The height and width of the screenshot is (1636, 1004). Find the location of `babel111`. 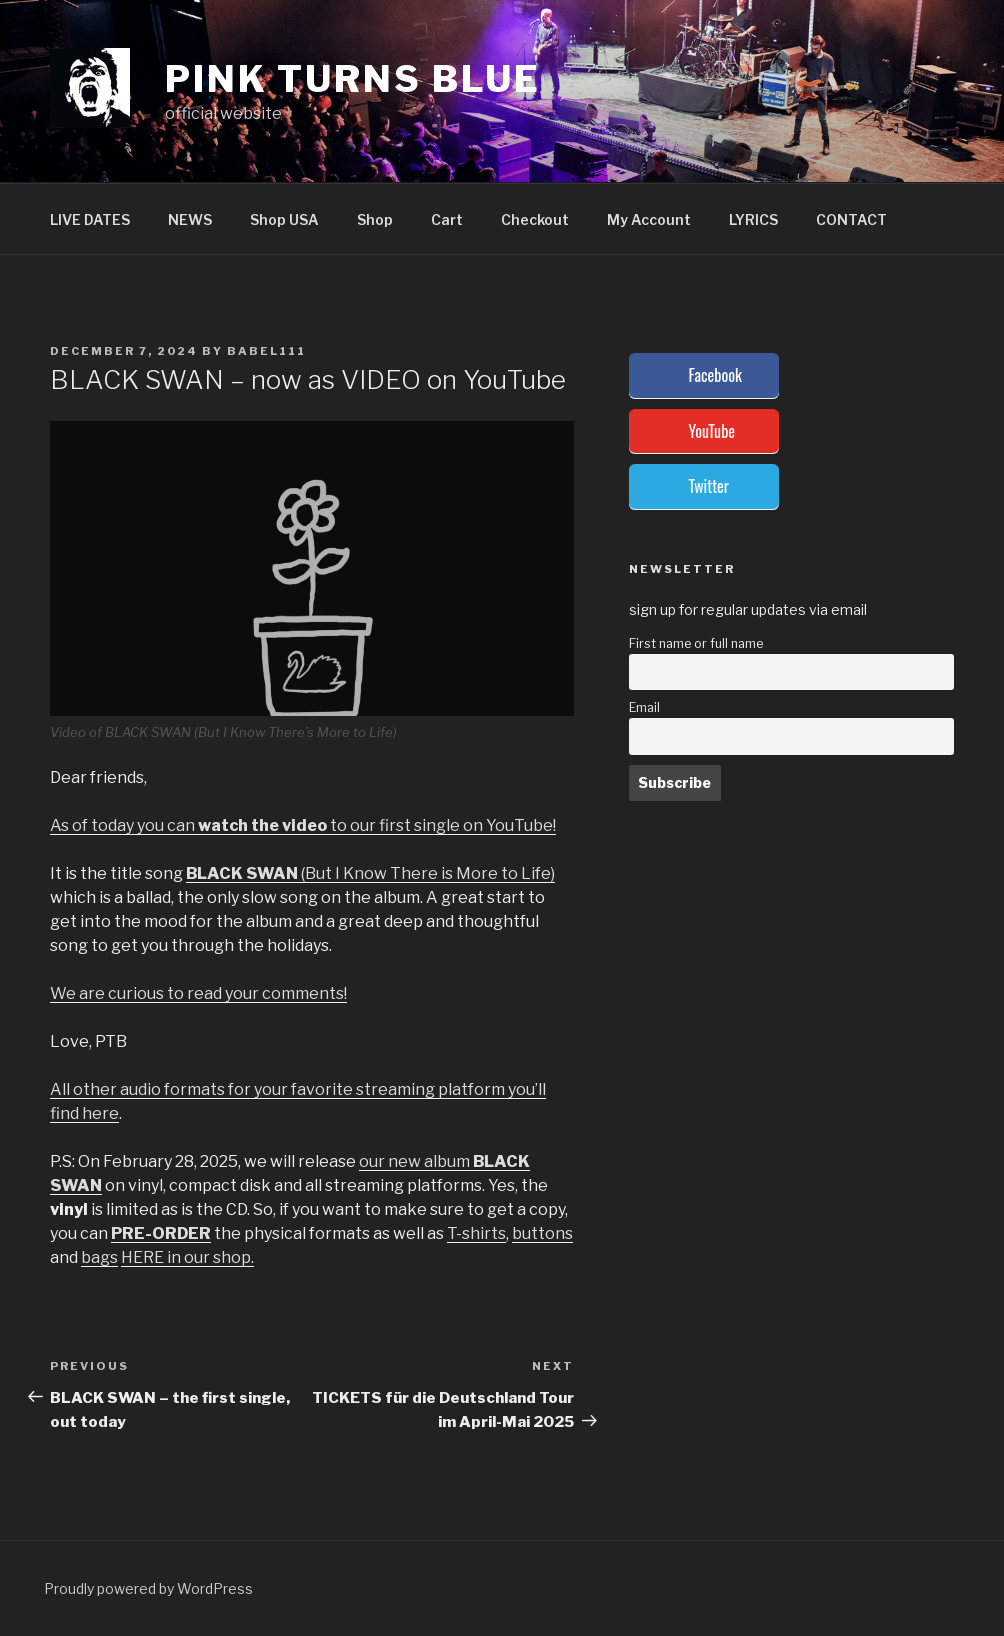

babel111 is located at coordinates (266, 351).